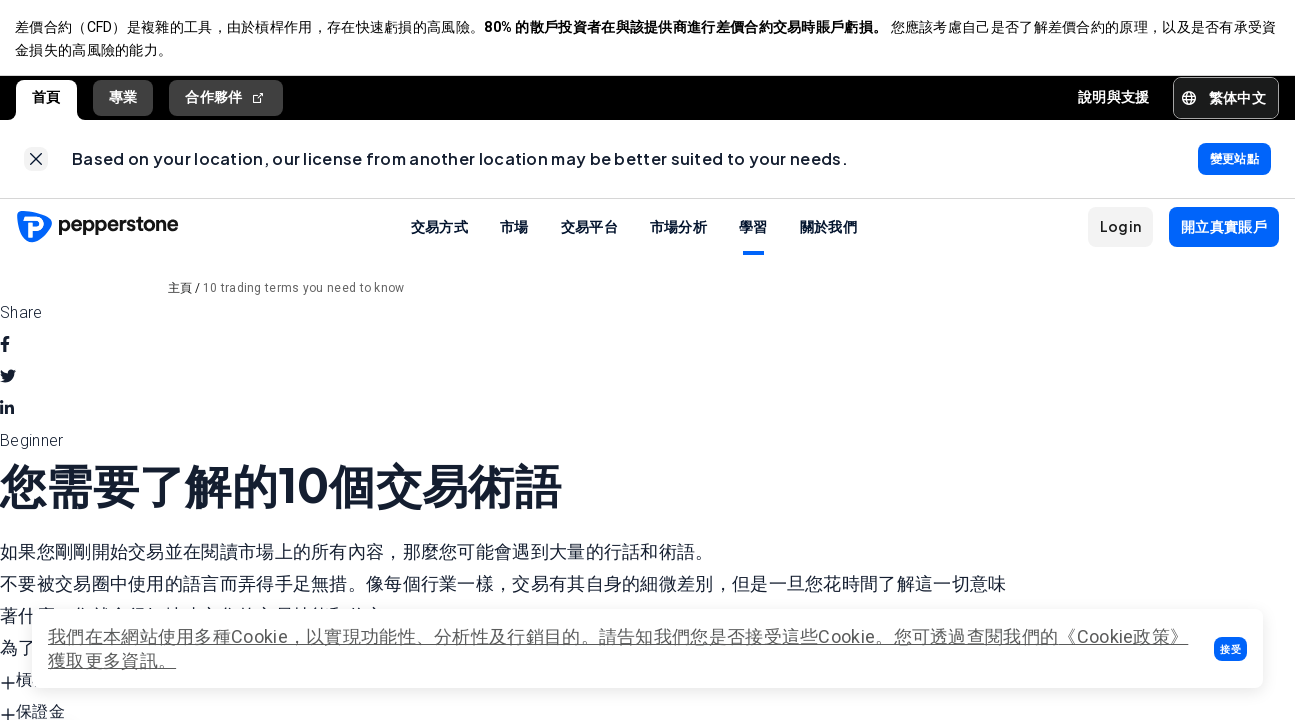 This screenshot has height=720, width=1295. Describe the element at coordinates (7, 413) in the screenshot. I see `[linkedin]` at that location.